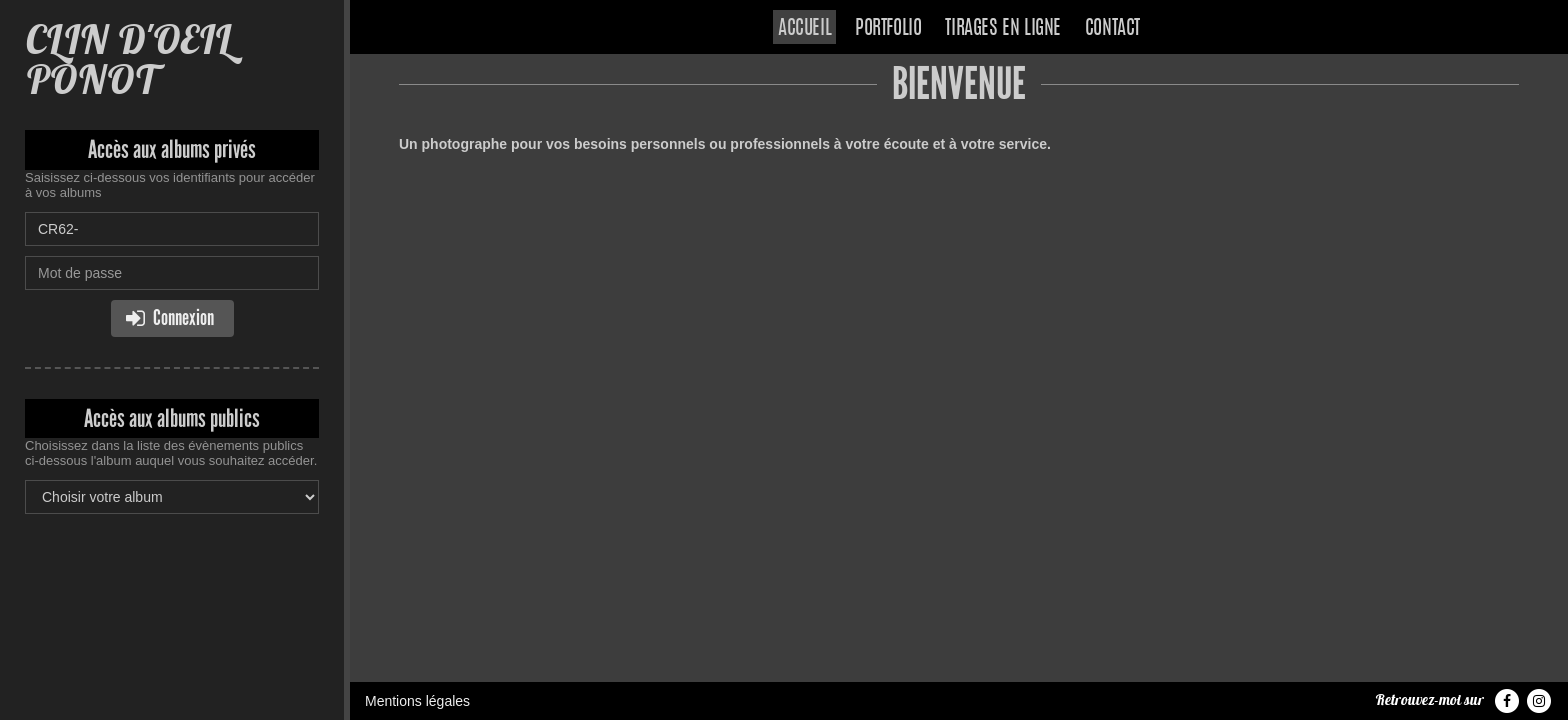  What do you see at coordinates (1112, 29) in the screenshot?
I see `Contact` at bounding box center [1112, 29].